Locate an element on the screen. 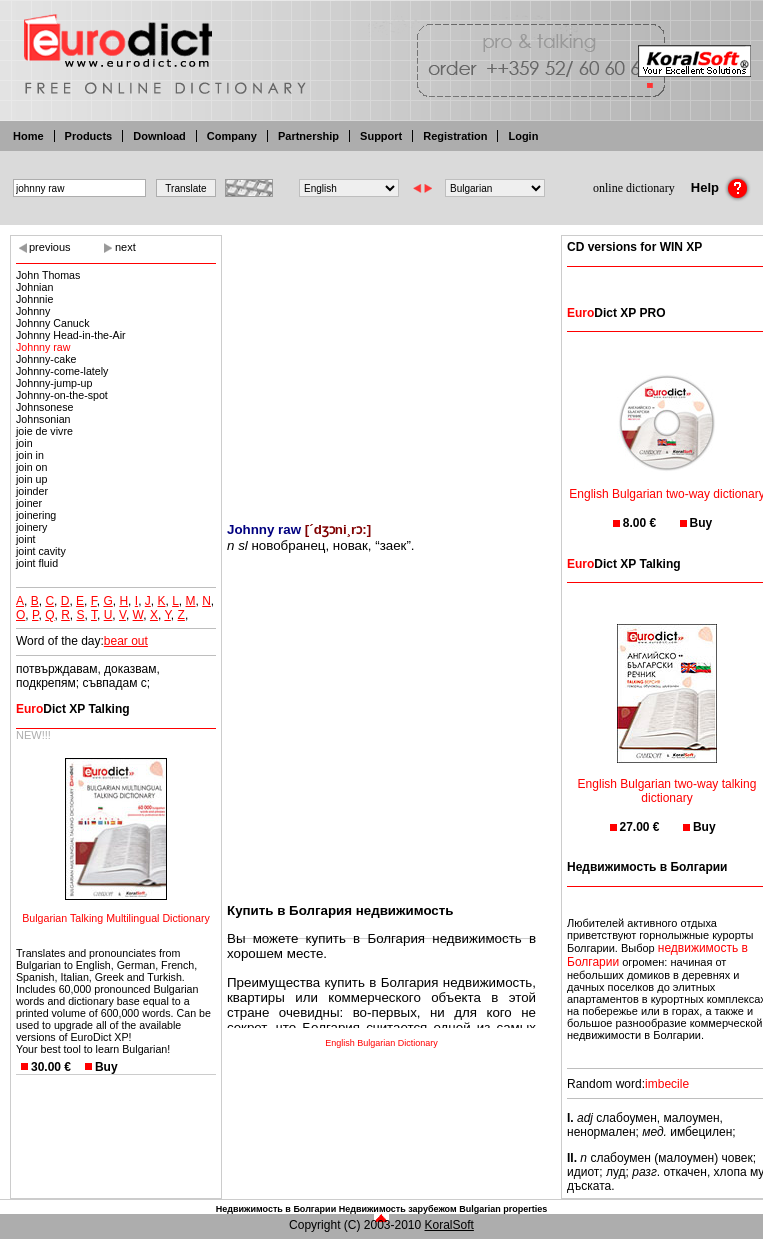  Company is located at coordinates (232, 136).